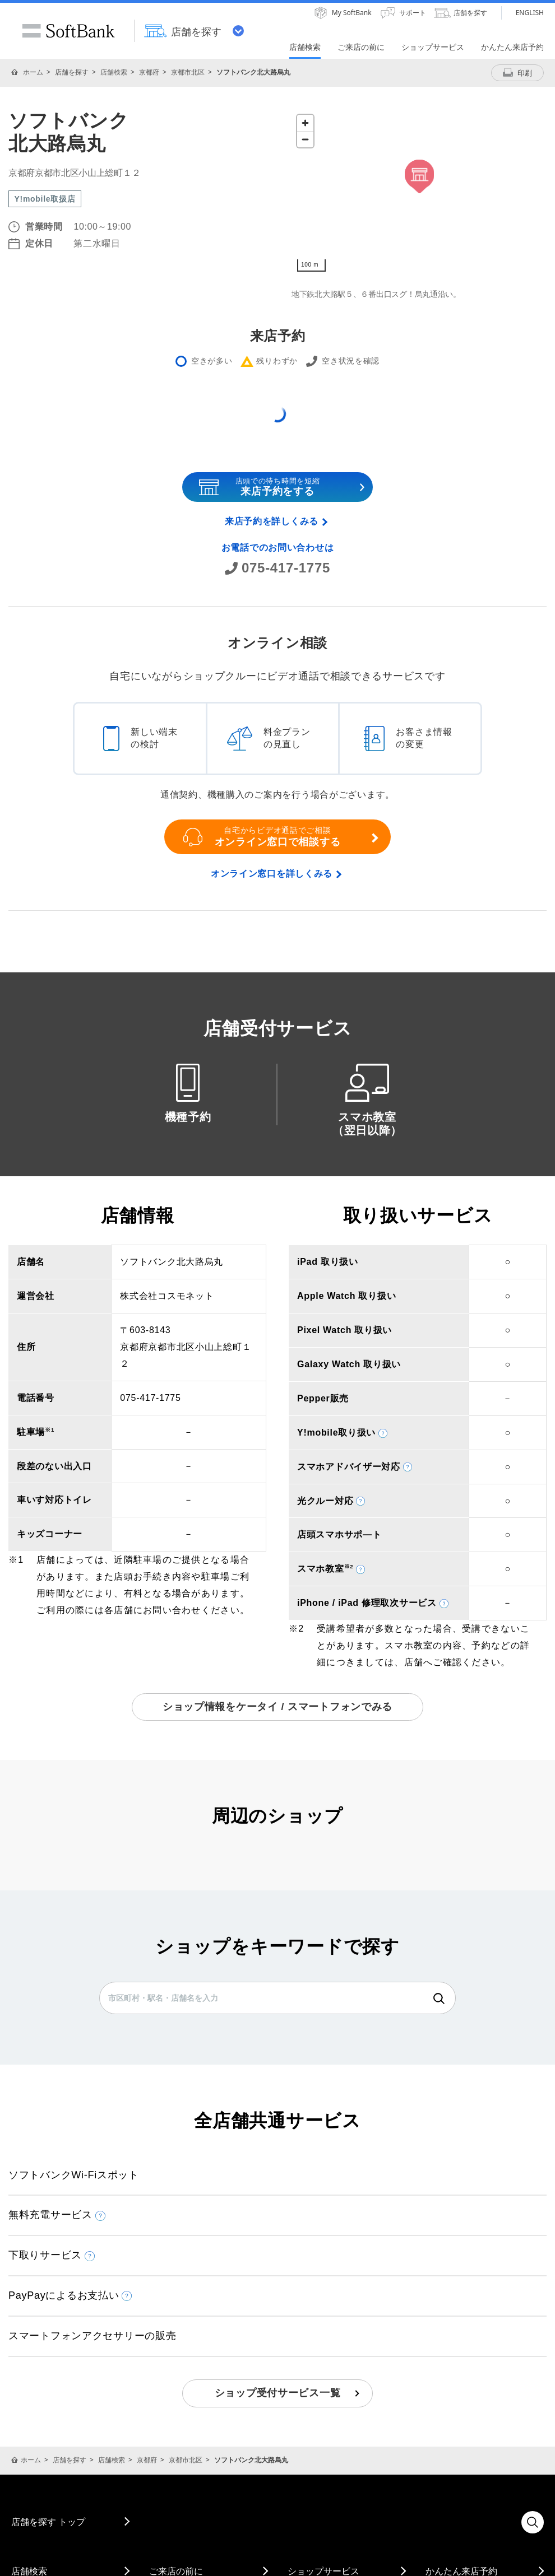  Describe the element at coordinates (278, 2392) in the screenshot. I see `ショップ受付サービス一覧` at that location.